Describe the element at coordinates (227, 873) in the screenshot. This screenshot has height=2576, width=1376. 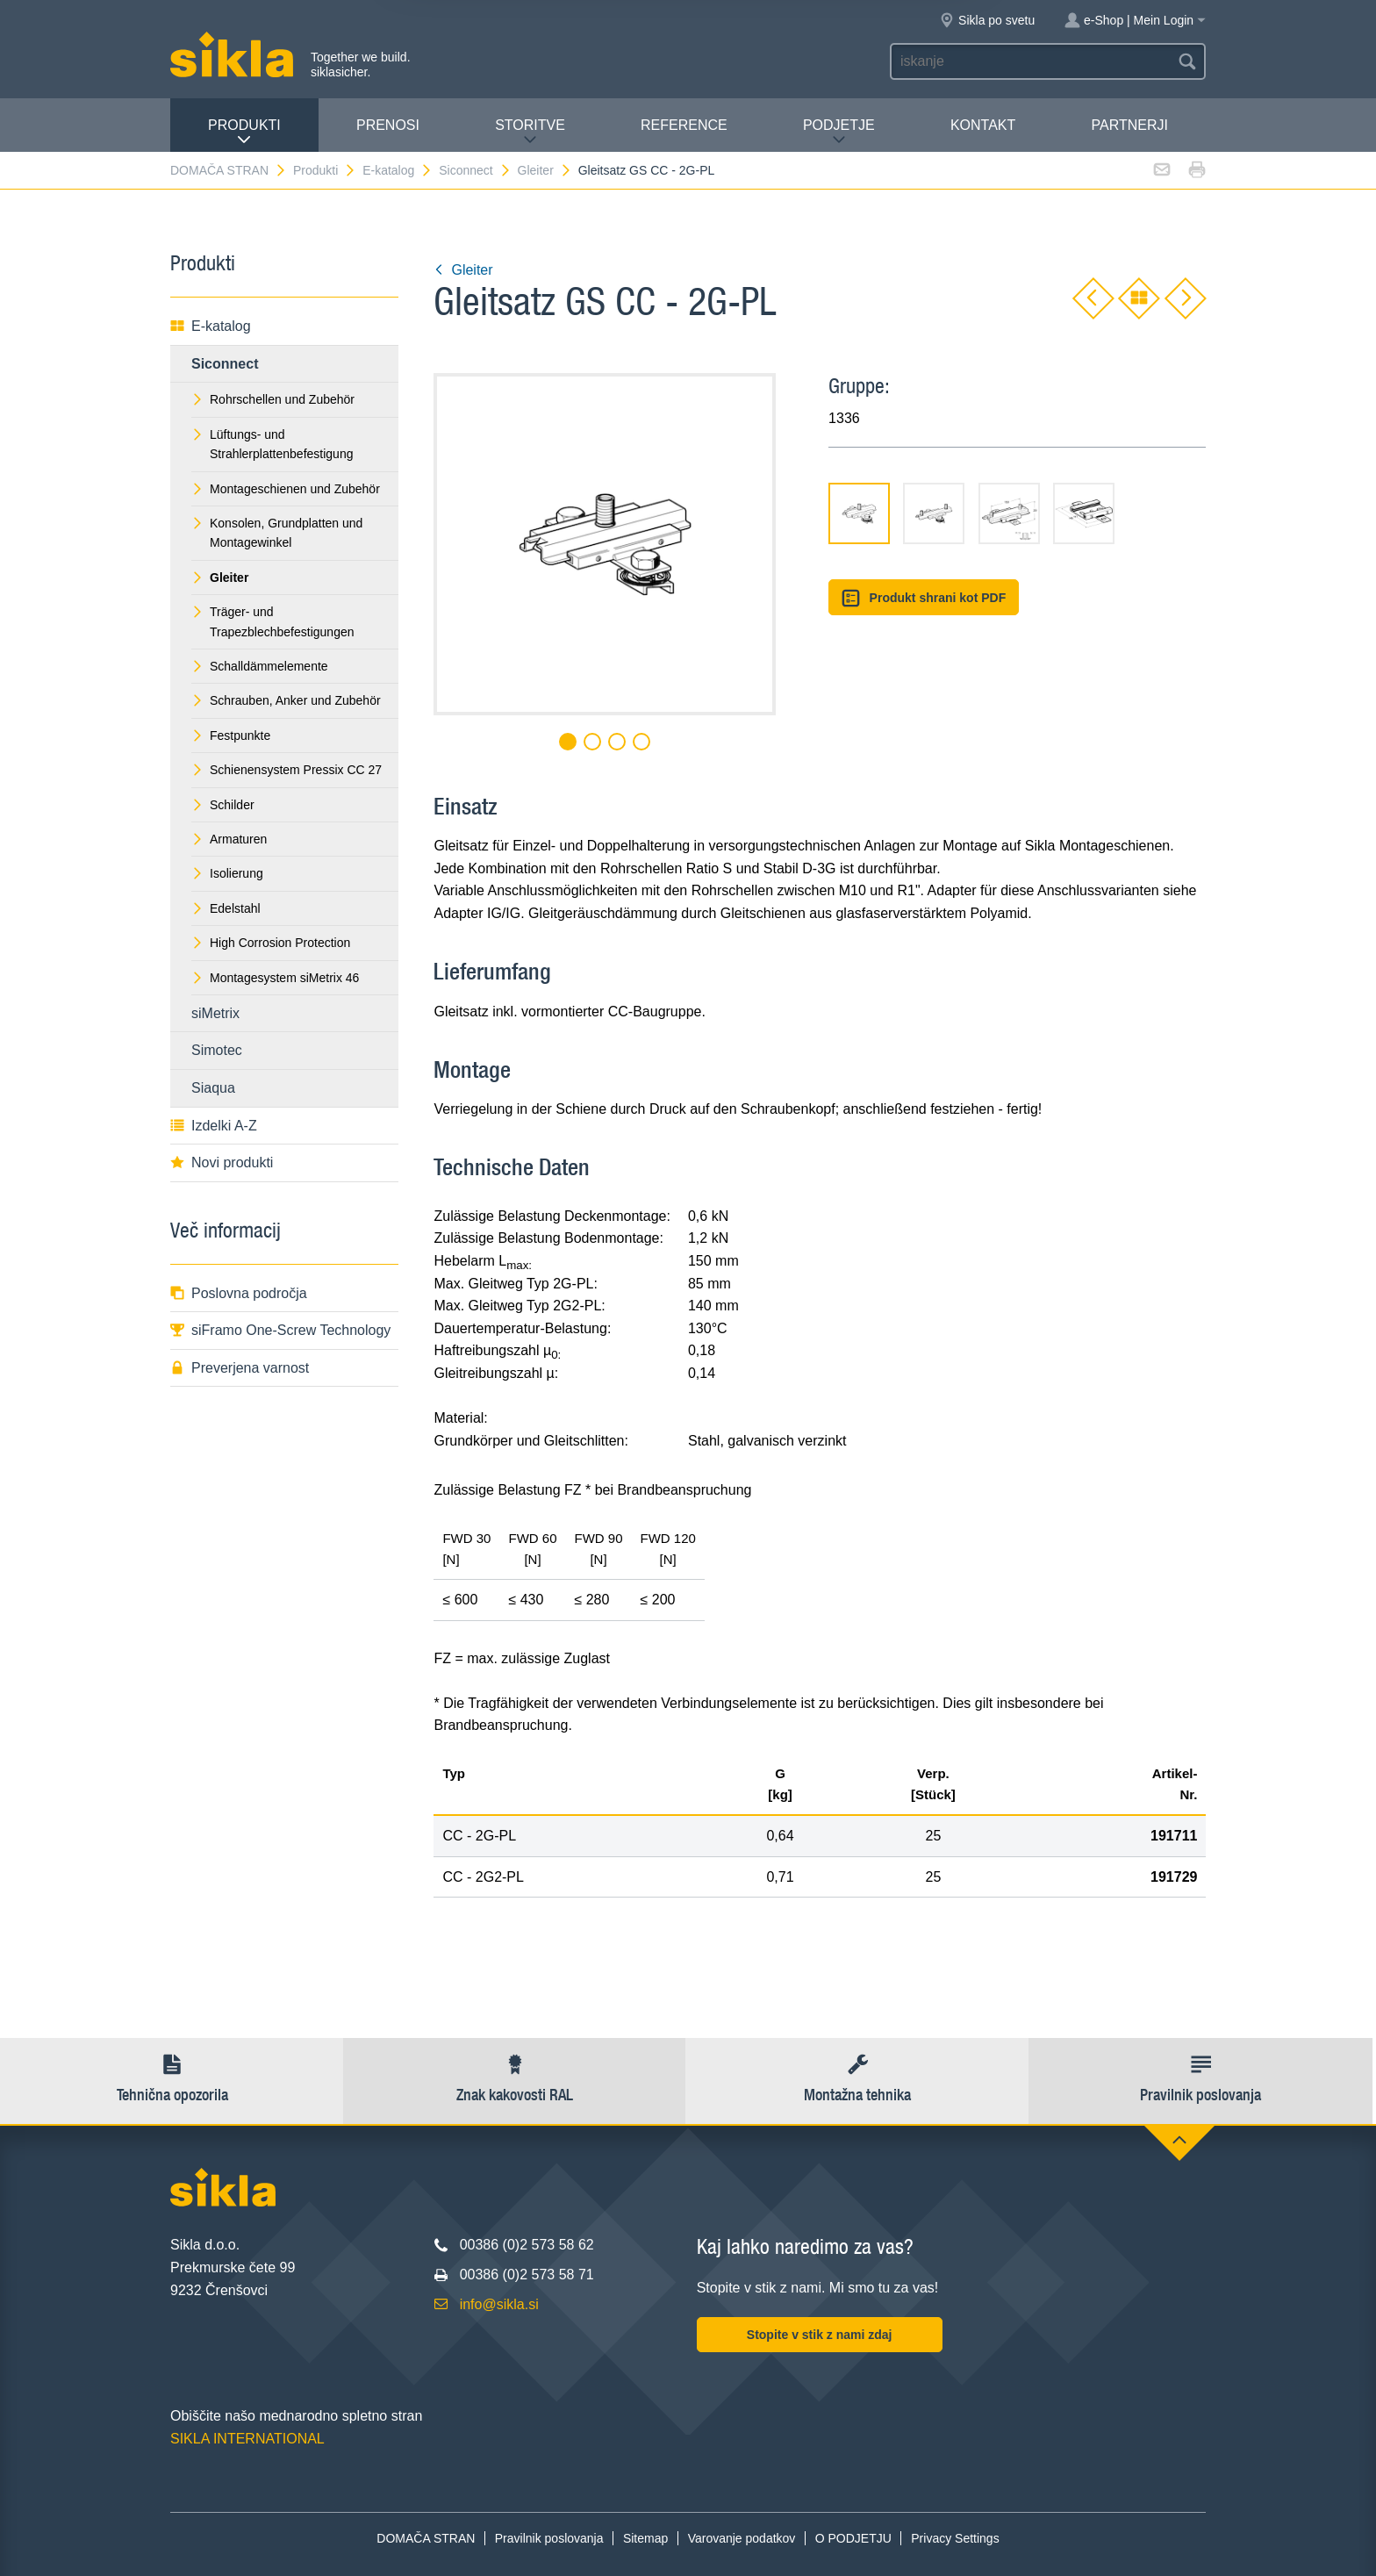
I see `Isolierung` at that location.